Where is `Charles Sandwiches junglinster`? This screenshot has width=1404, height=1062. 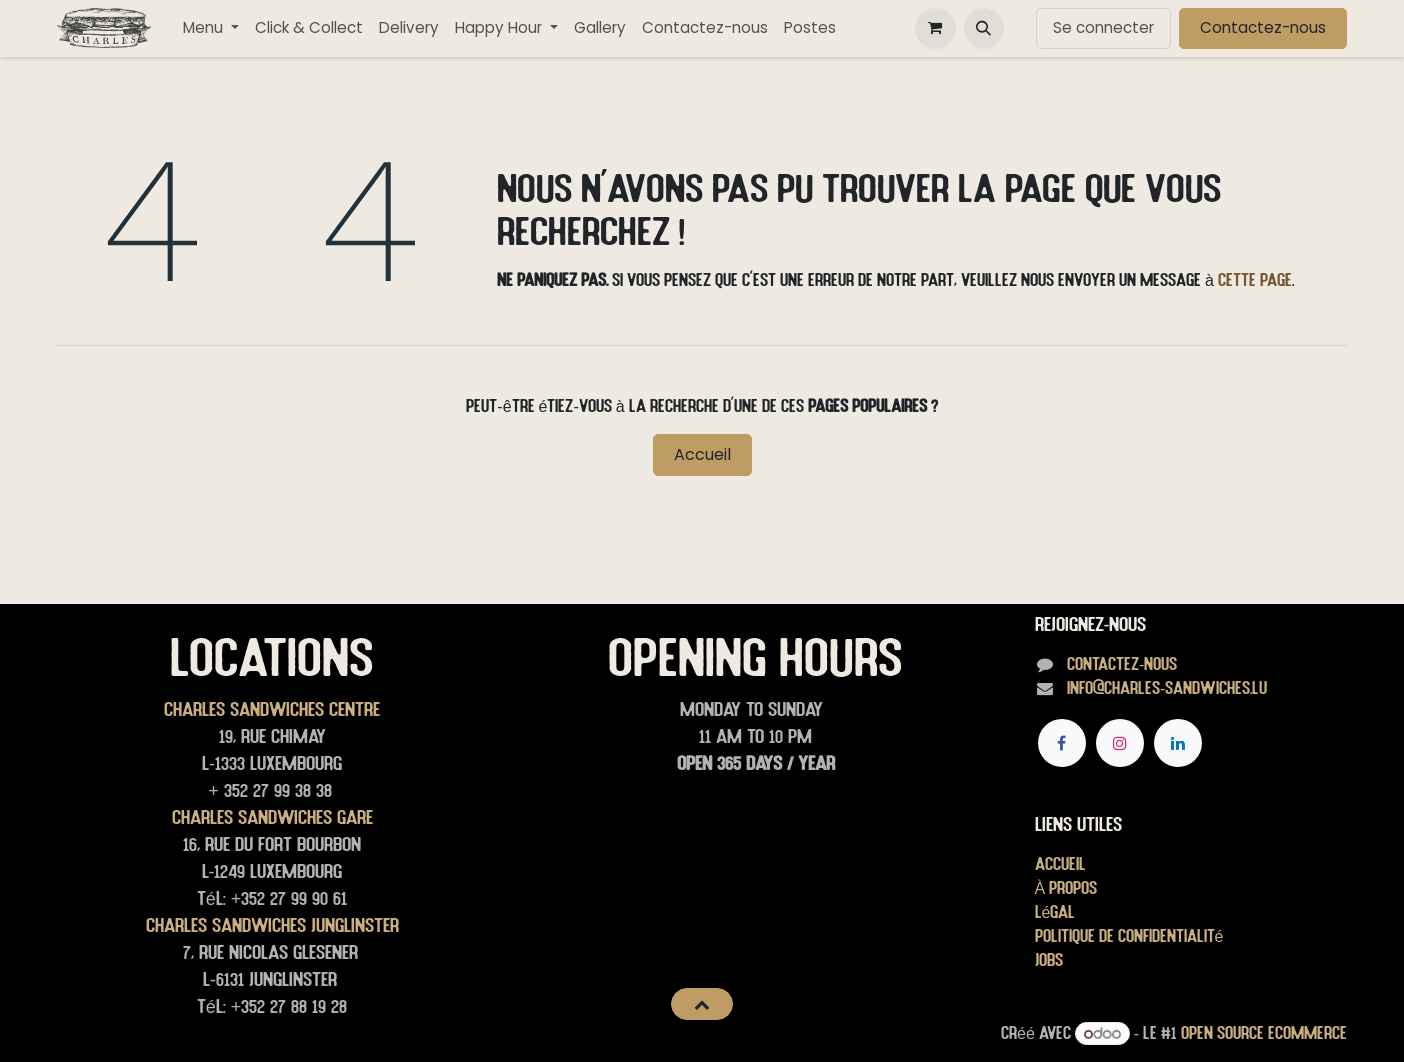
Charles Sandwiches junglinster is located at coordinates (272, 925).